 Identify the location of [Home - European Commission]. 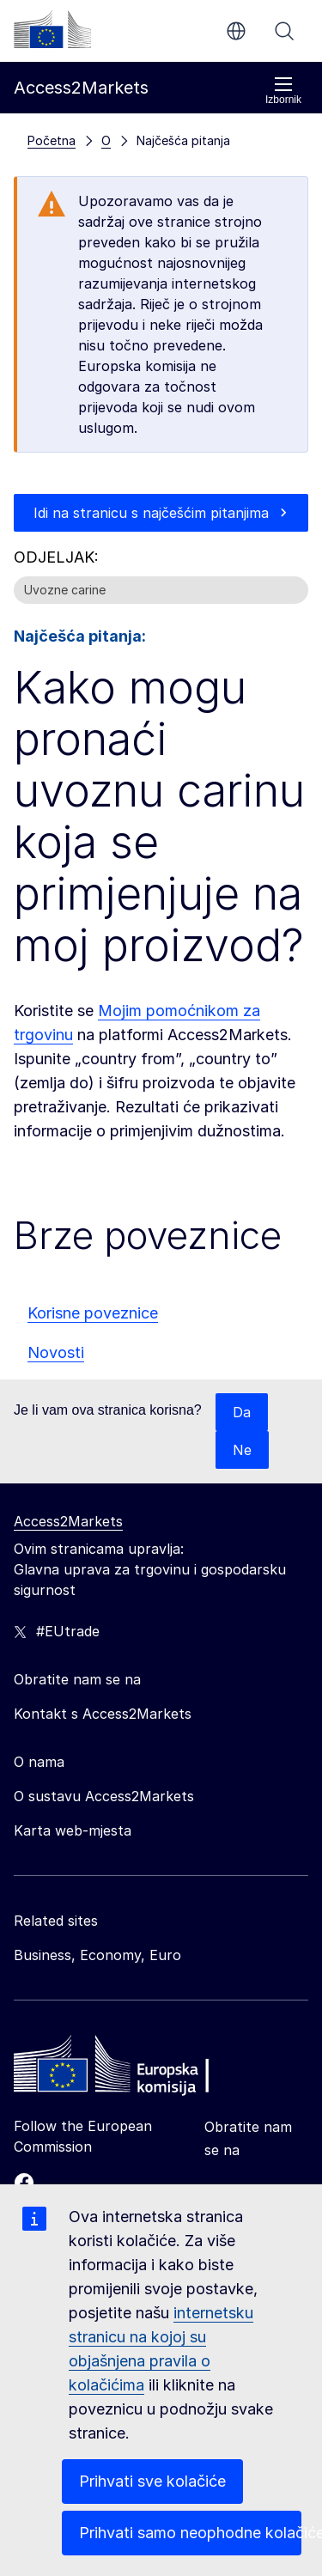
(138, 2068).